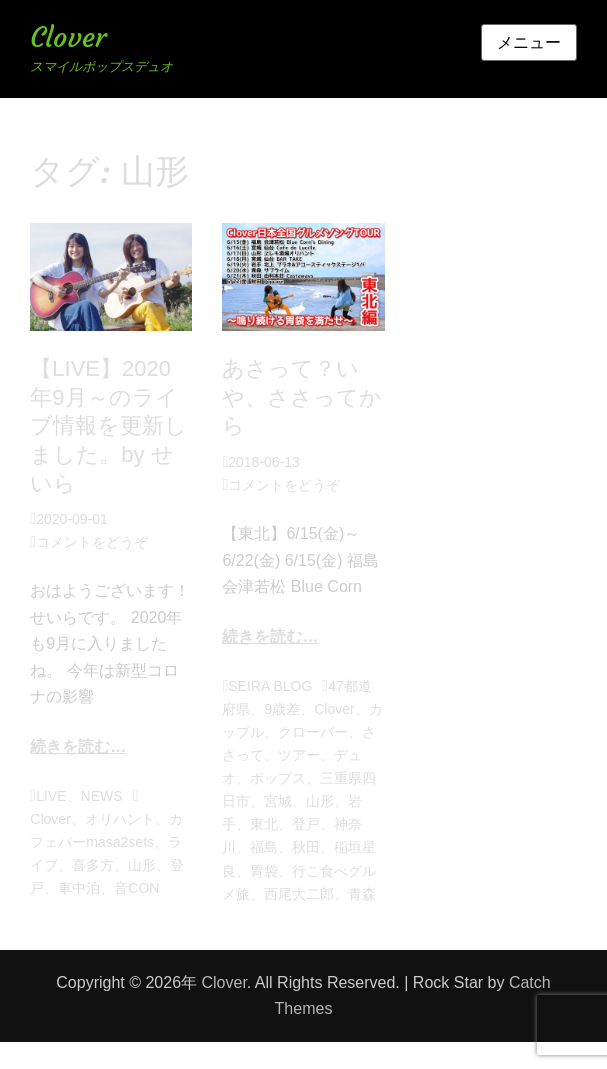 This screenshot has width=607, height=1069. Describe the element at coordinates (529, 42) in the screenshot. I see `メニュー` at that location.